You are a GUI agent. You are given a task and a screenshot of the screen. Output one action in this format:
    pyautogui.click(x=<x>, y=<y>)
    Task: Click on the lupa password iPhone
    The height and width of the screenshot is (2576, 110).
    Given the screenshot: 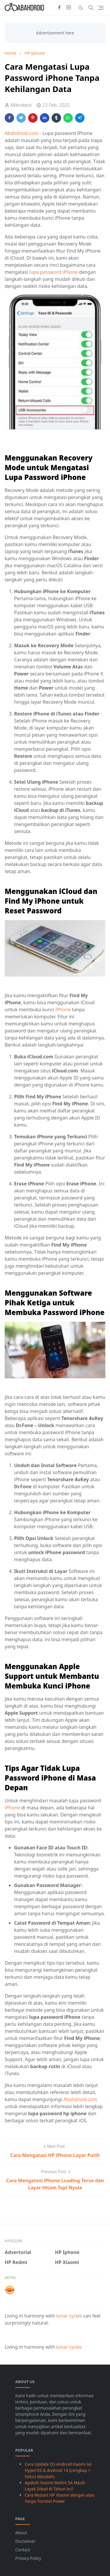 What is the action you would take?
    pyautogui.click(x=53, y=272)
    